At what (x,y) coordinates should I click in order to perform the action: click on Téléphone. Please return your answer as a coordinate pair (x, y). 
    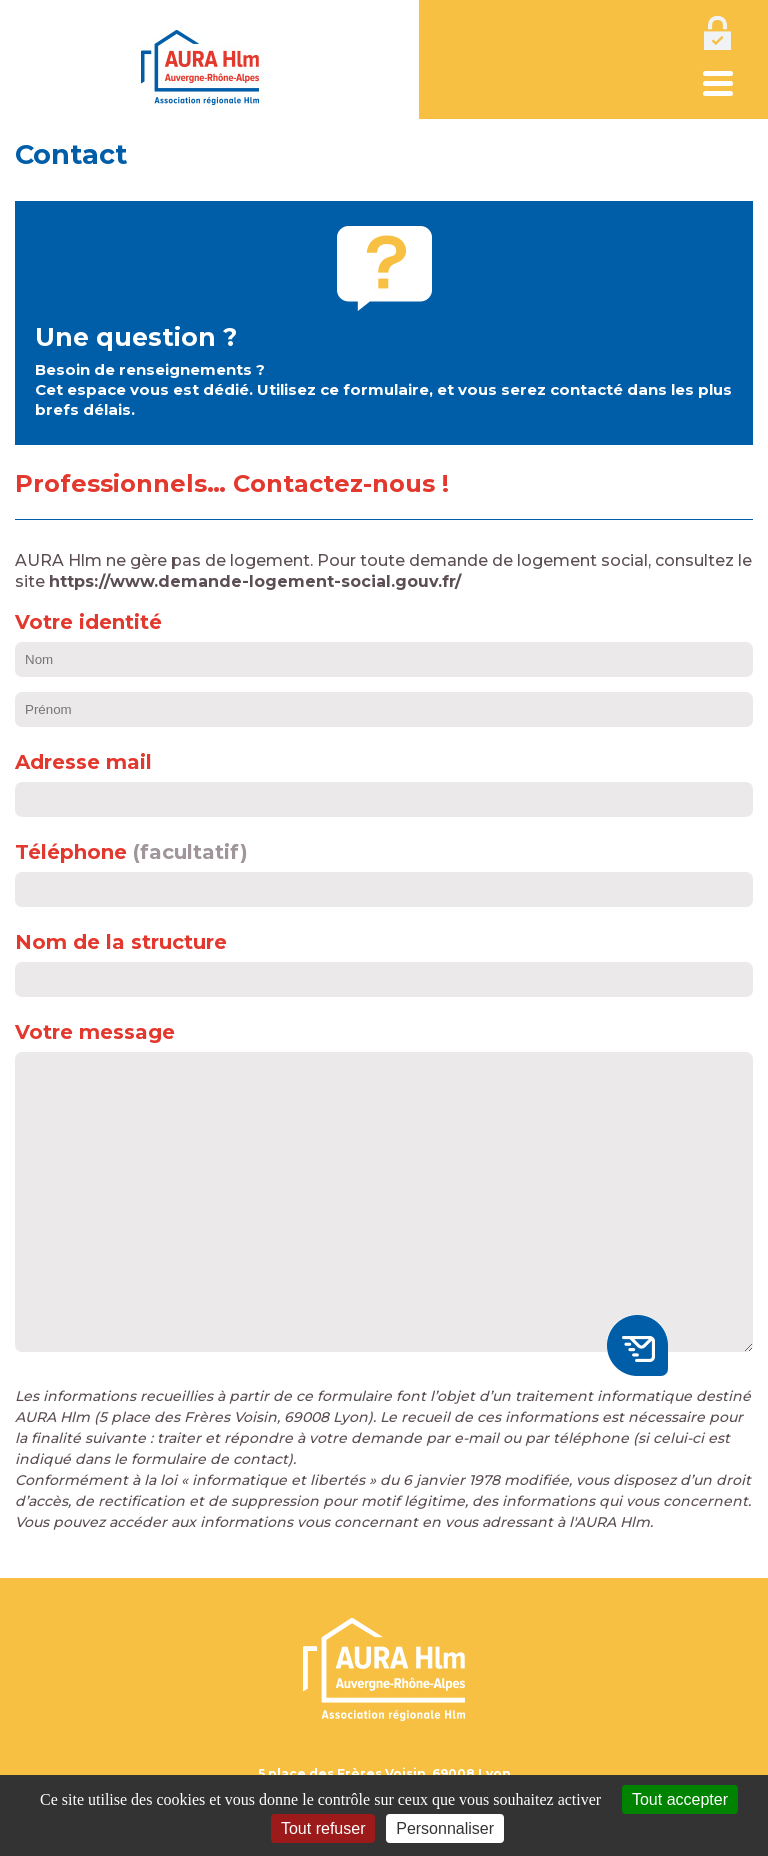
    Looking at the image, I should click on (71, 852).